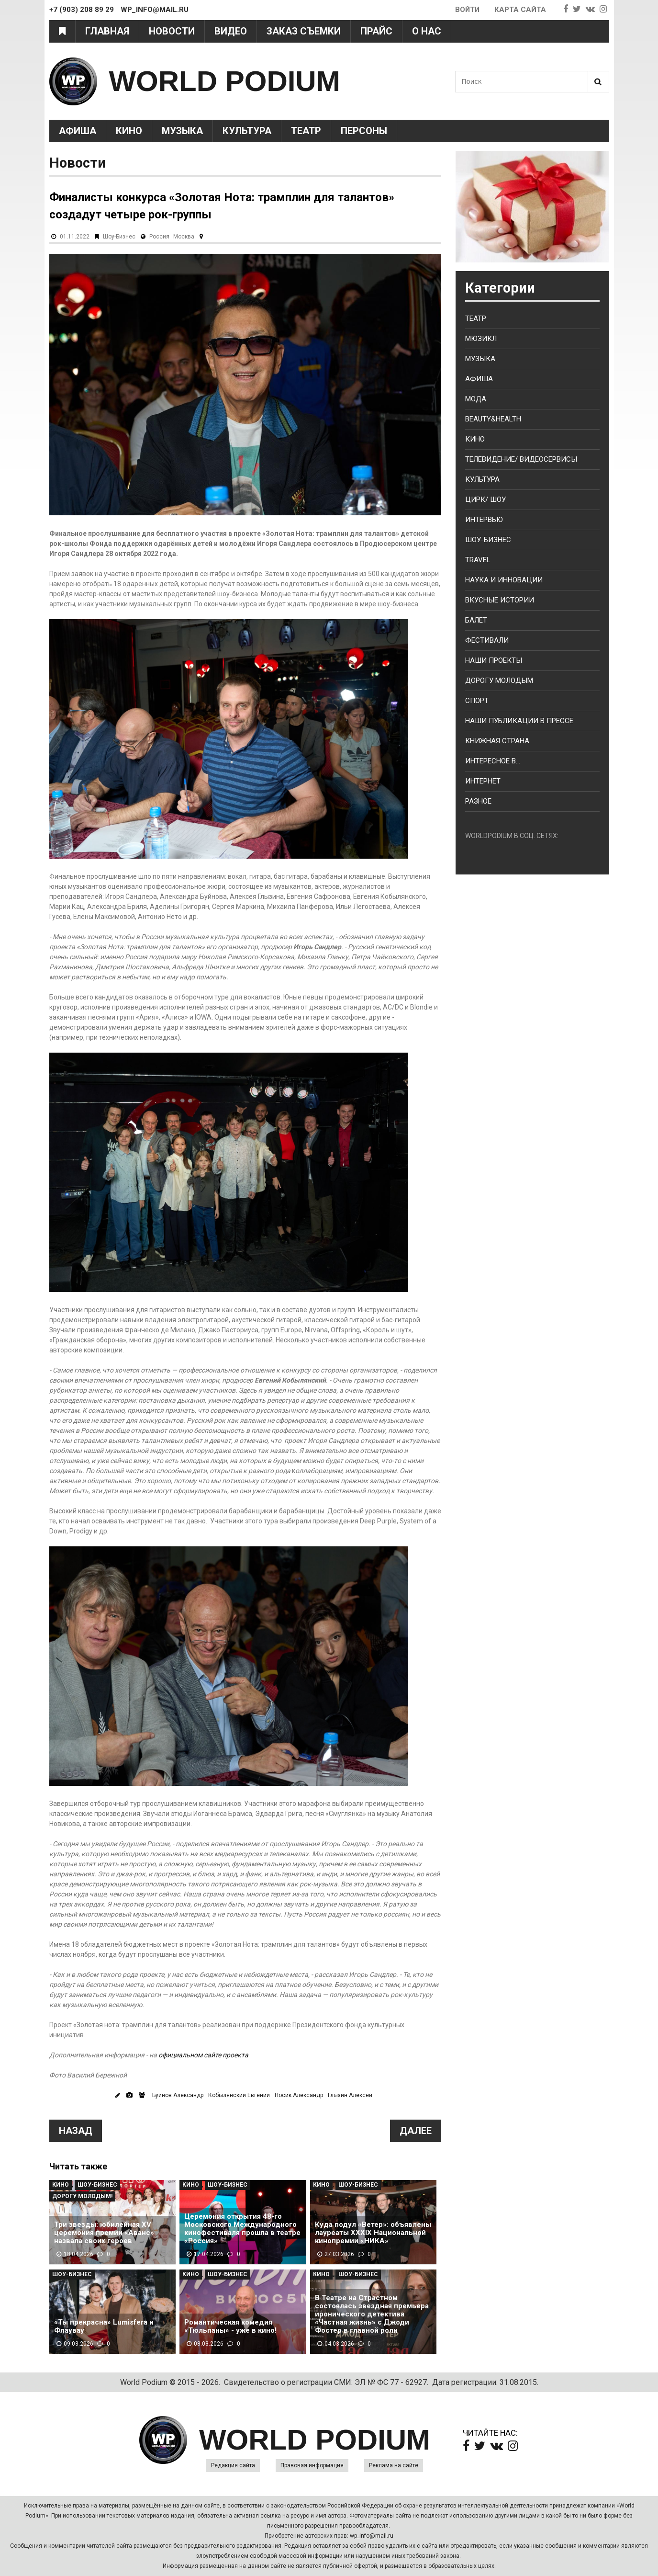 The width and height of the screenshot is (658, 2576). I want to click on Далее, so click(416, 2130).